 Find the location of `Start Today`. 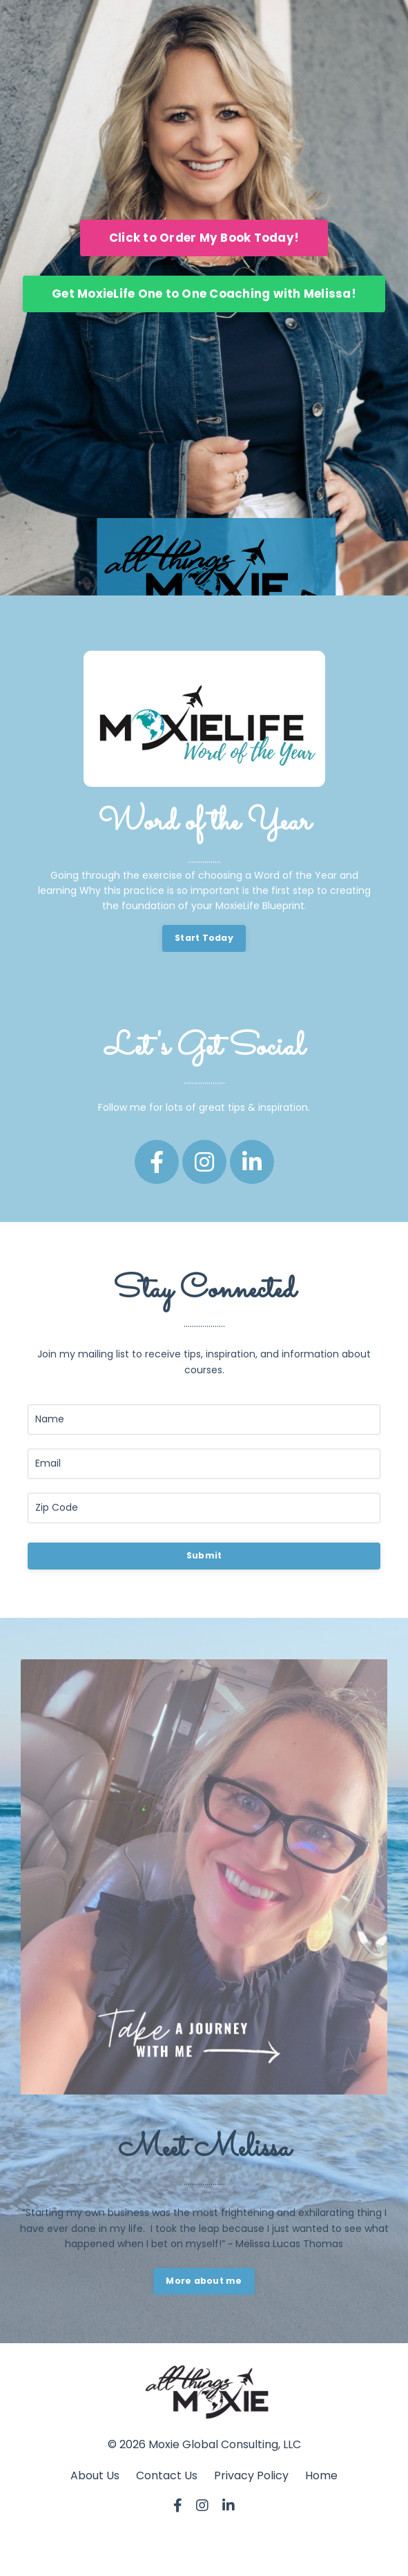

Start Today is located at coordinates (204, 938).